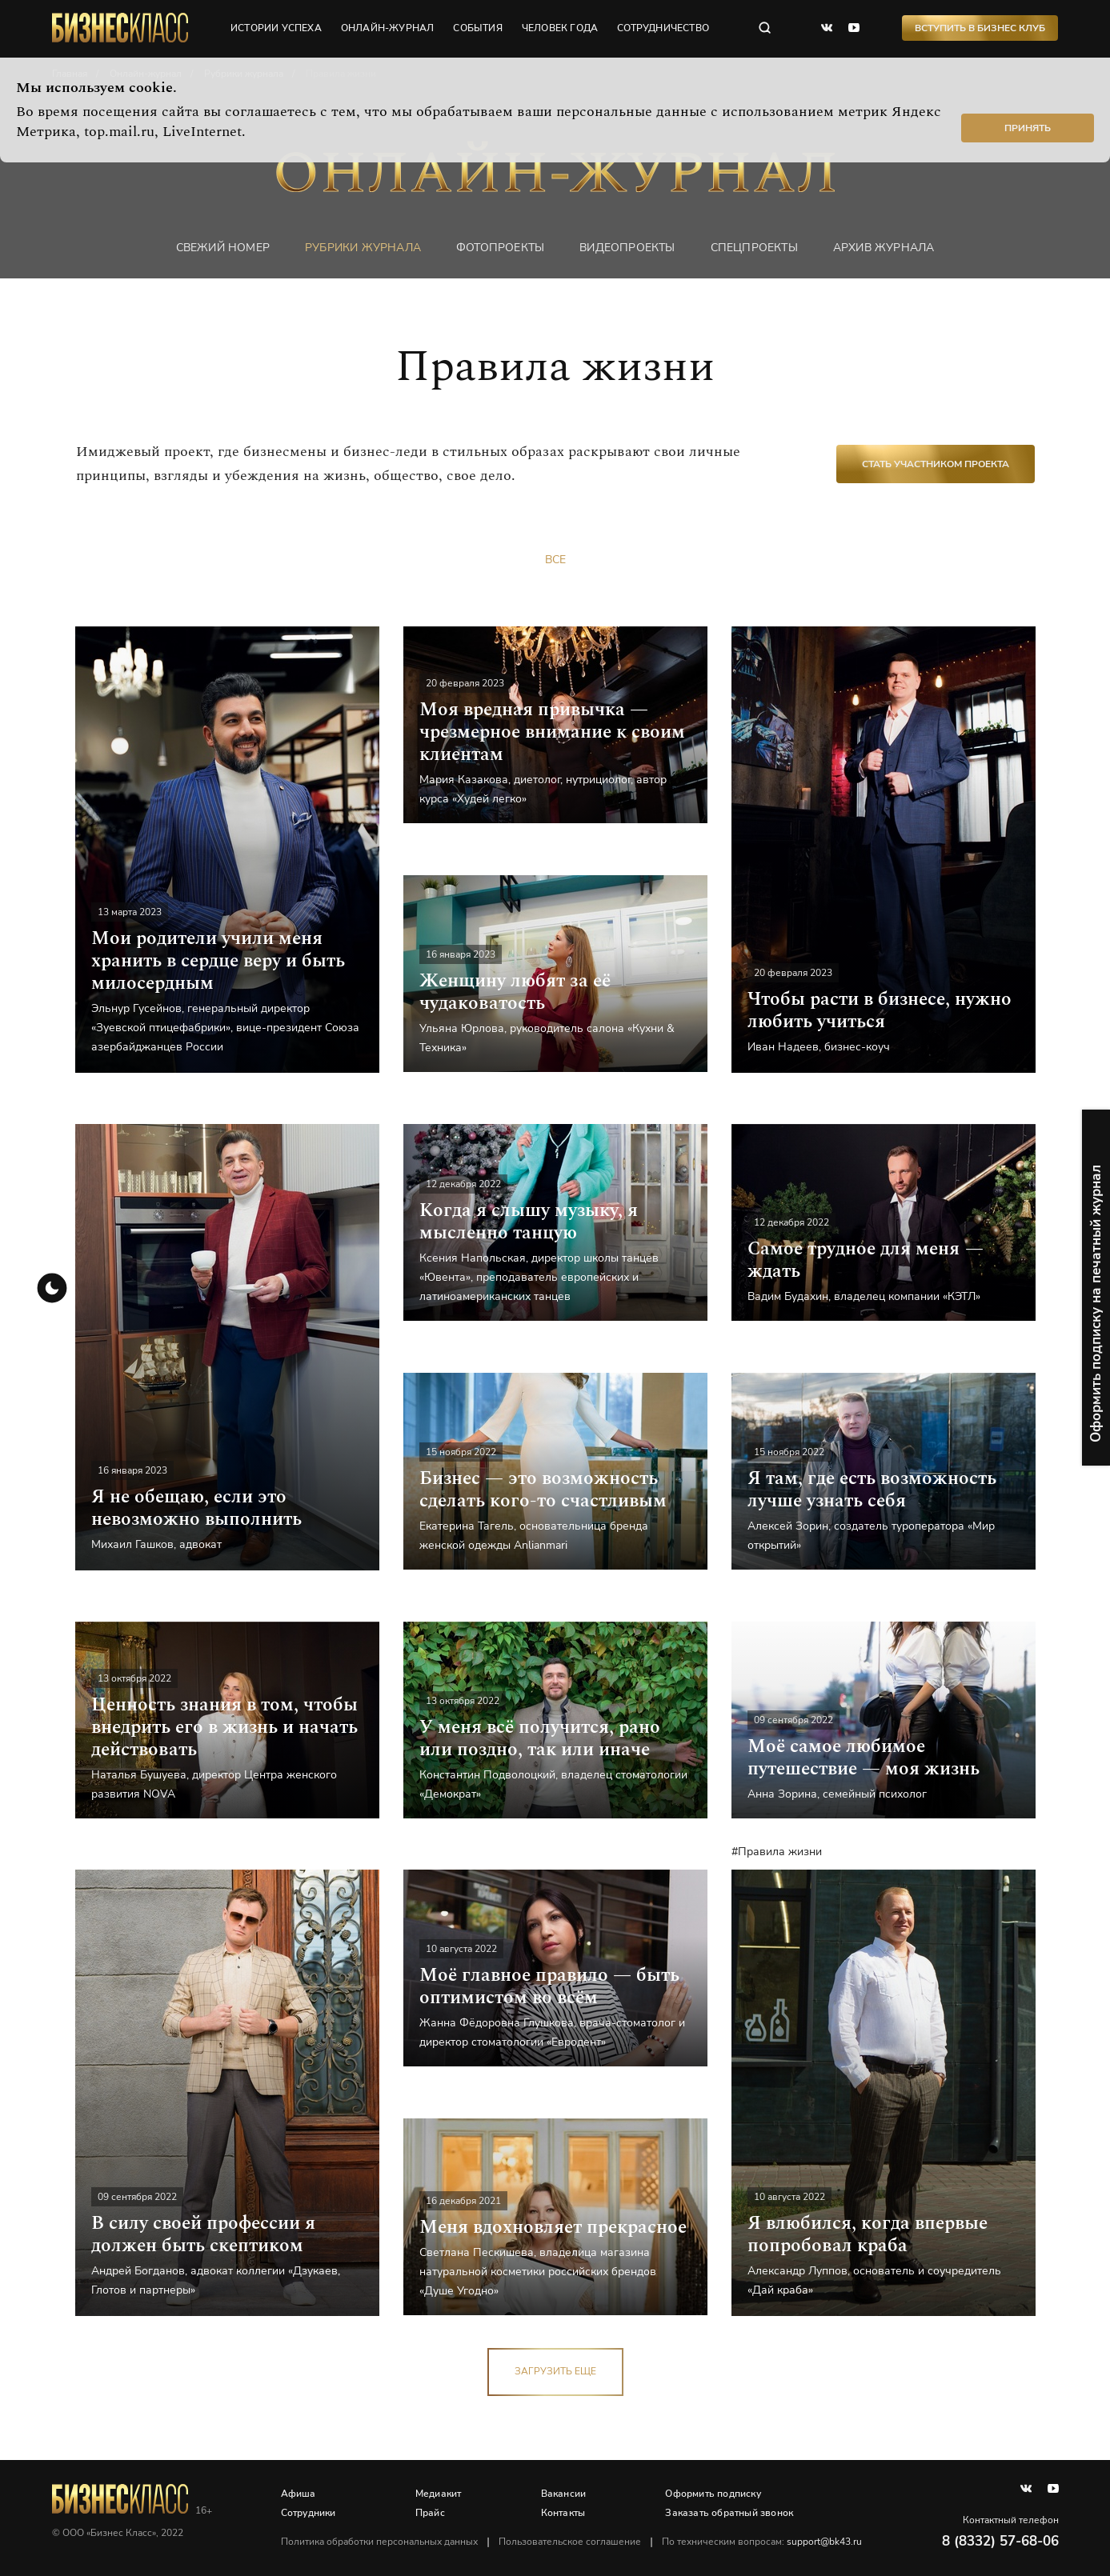 The width and height of the screenshot is (1110, 2576). I want to click on Прайс, so click(430, 2512).